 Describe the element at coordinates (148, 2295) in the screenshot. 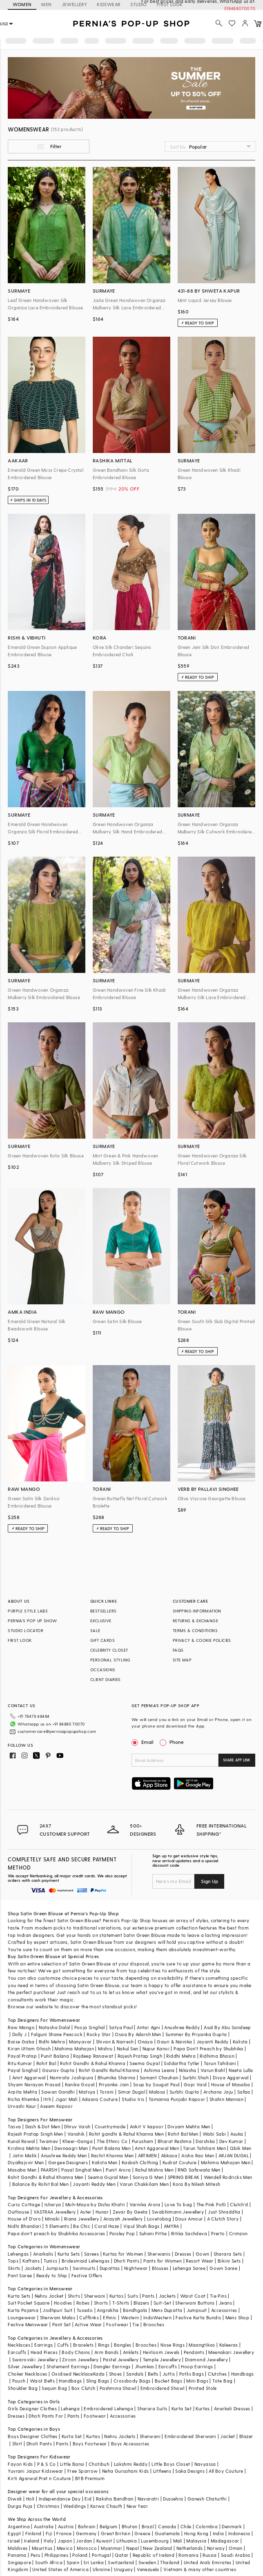

I see `Pants` at that location.